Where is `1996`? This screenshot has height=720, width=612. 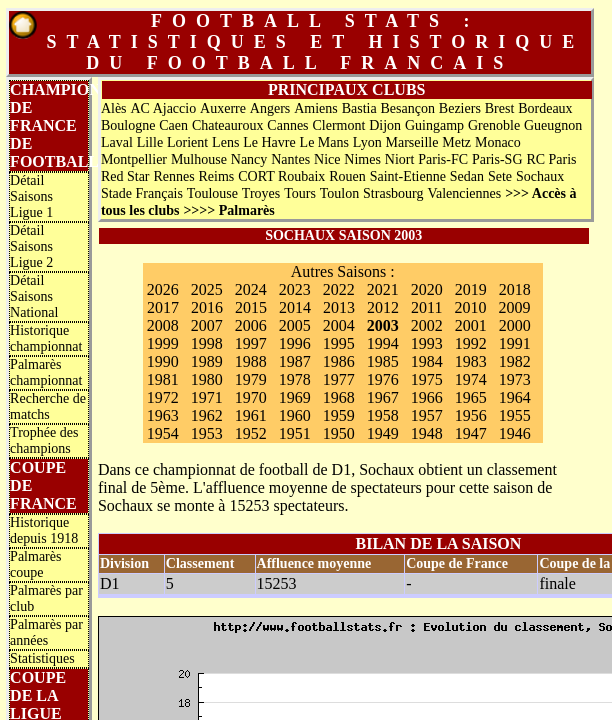 1996 is located at coordinates (295, 343).